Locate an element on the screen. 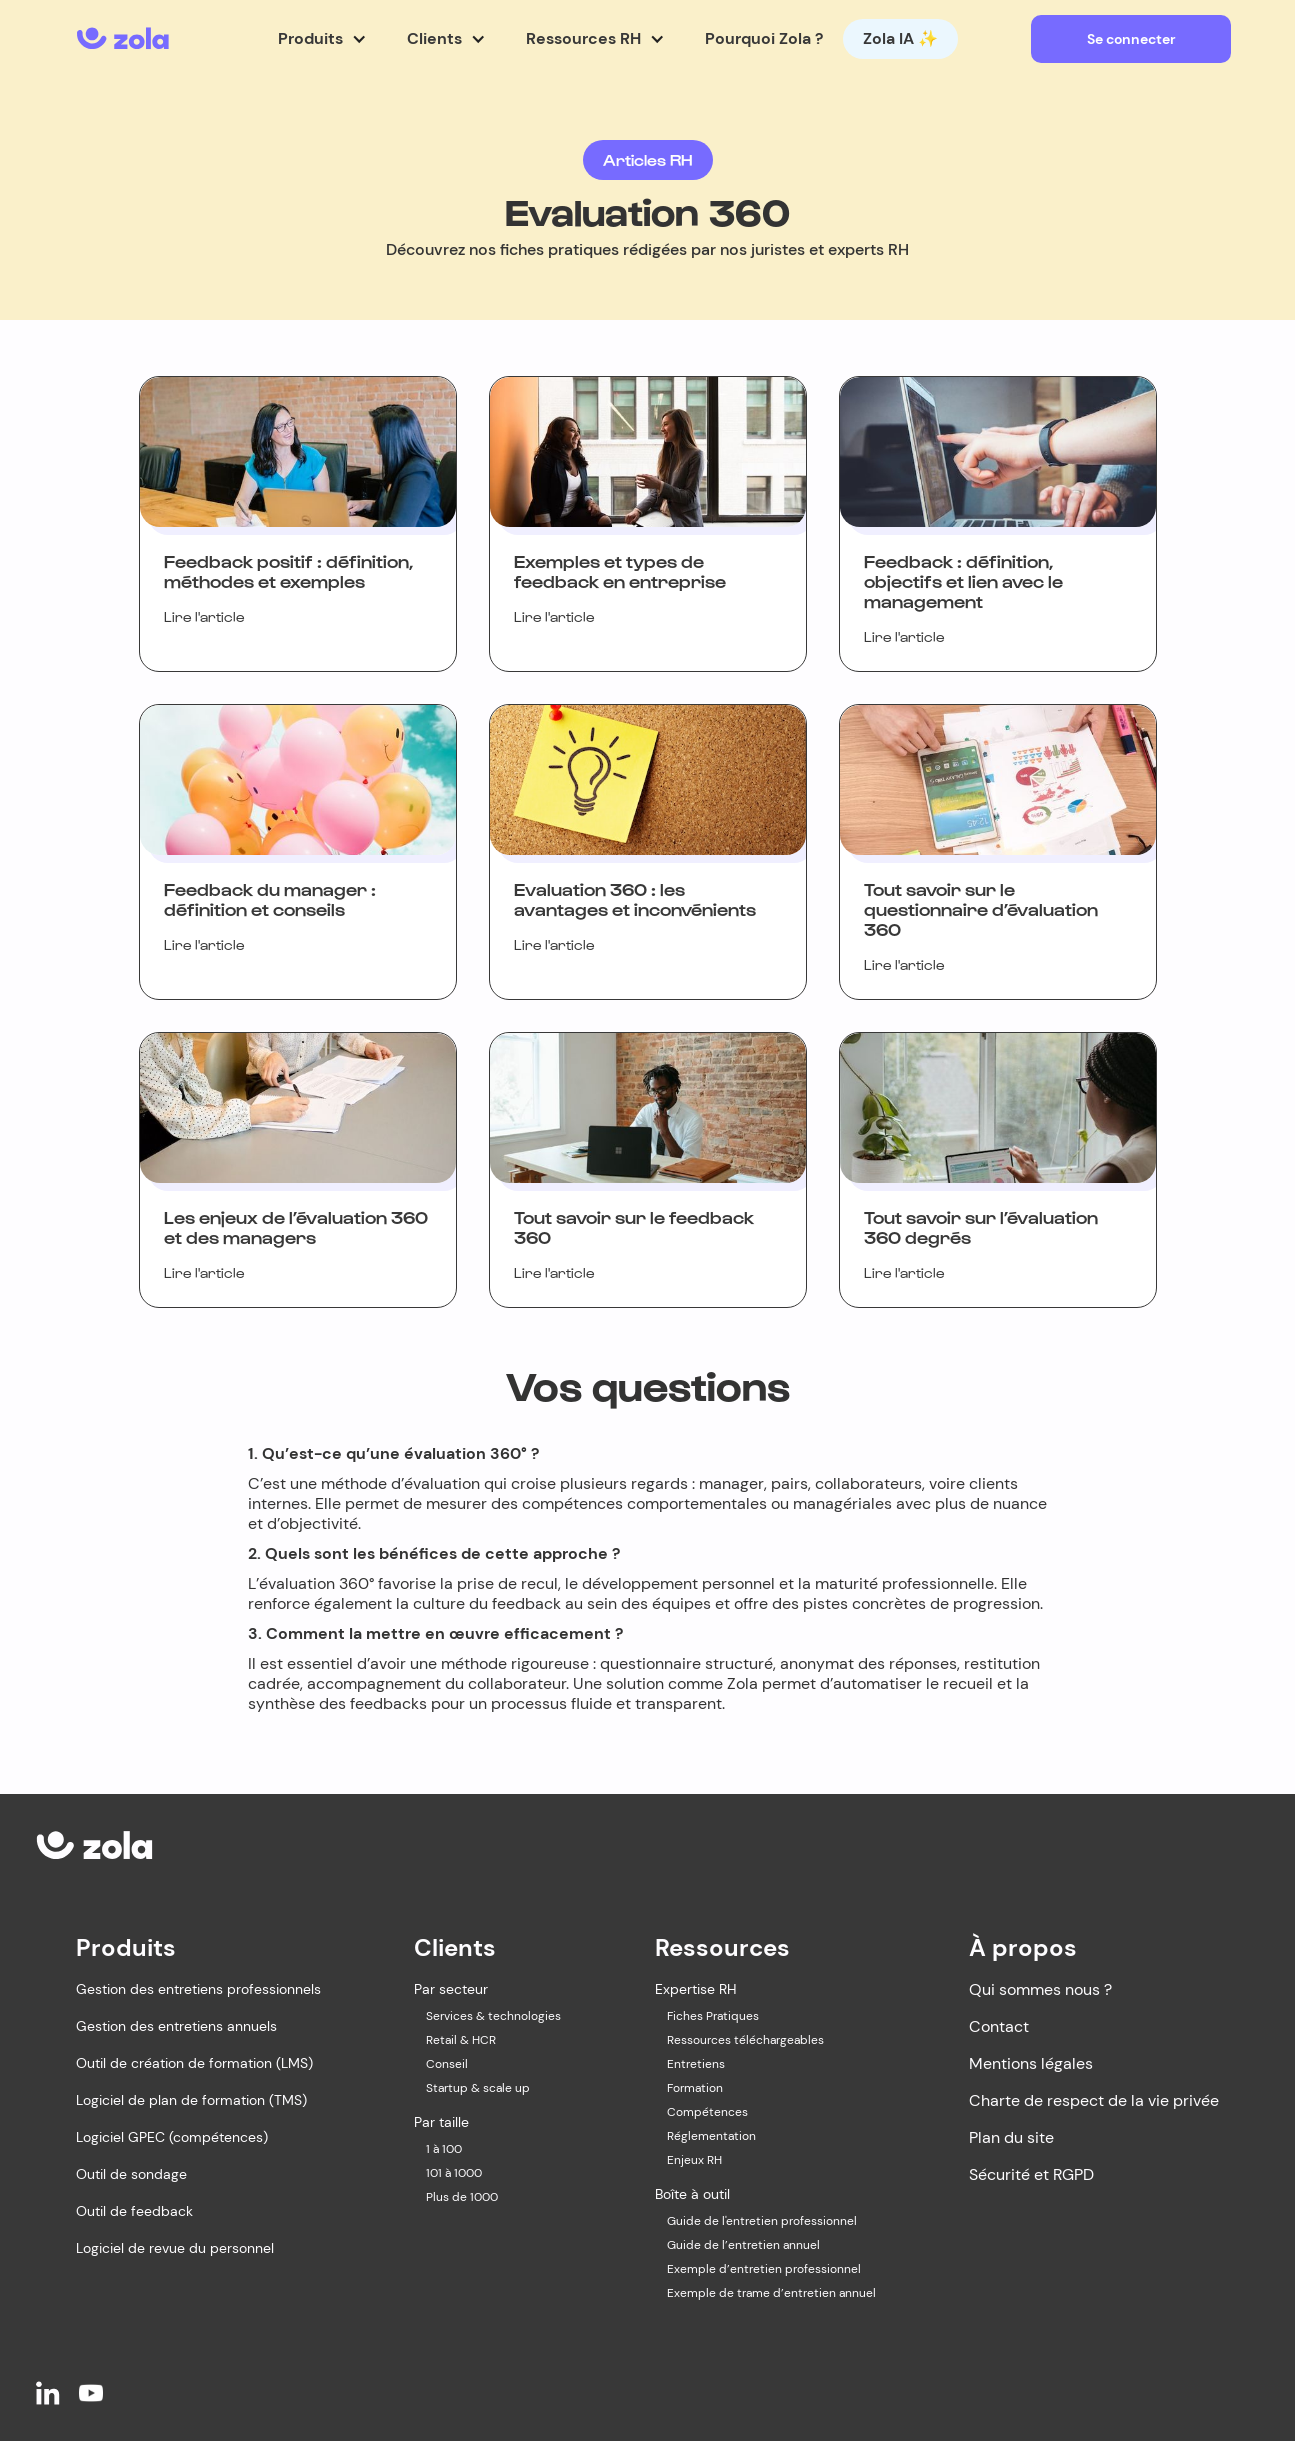 This screenshot has height=2441, width=1295. Startup & scale up is located at coordinates (478, 2088).